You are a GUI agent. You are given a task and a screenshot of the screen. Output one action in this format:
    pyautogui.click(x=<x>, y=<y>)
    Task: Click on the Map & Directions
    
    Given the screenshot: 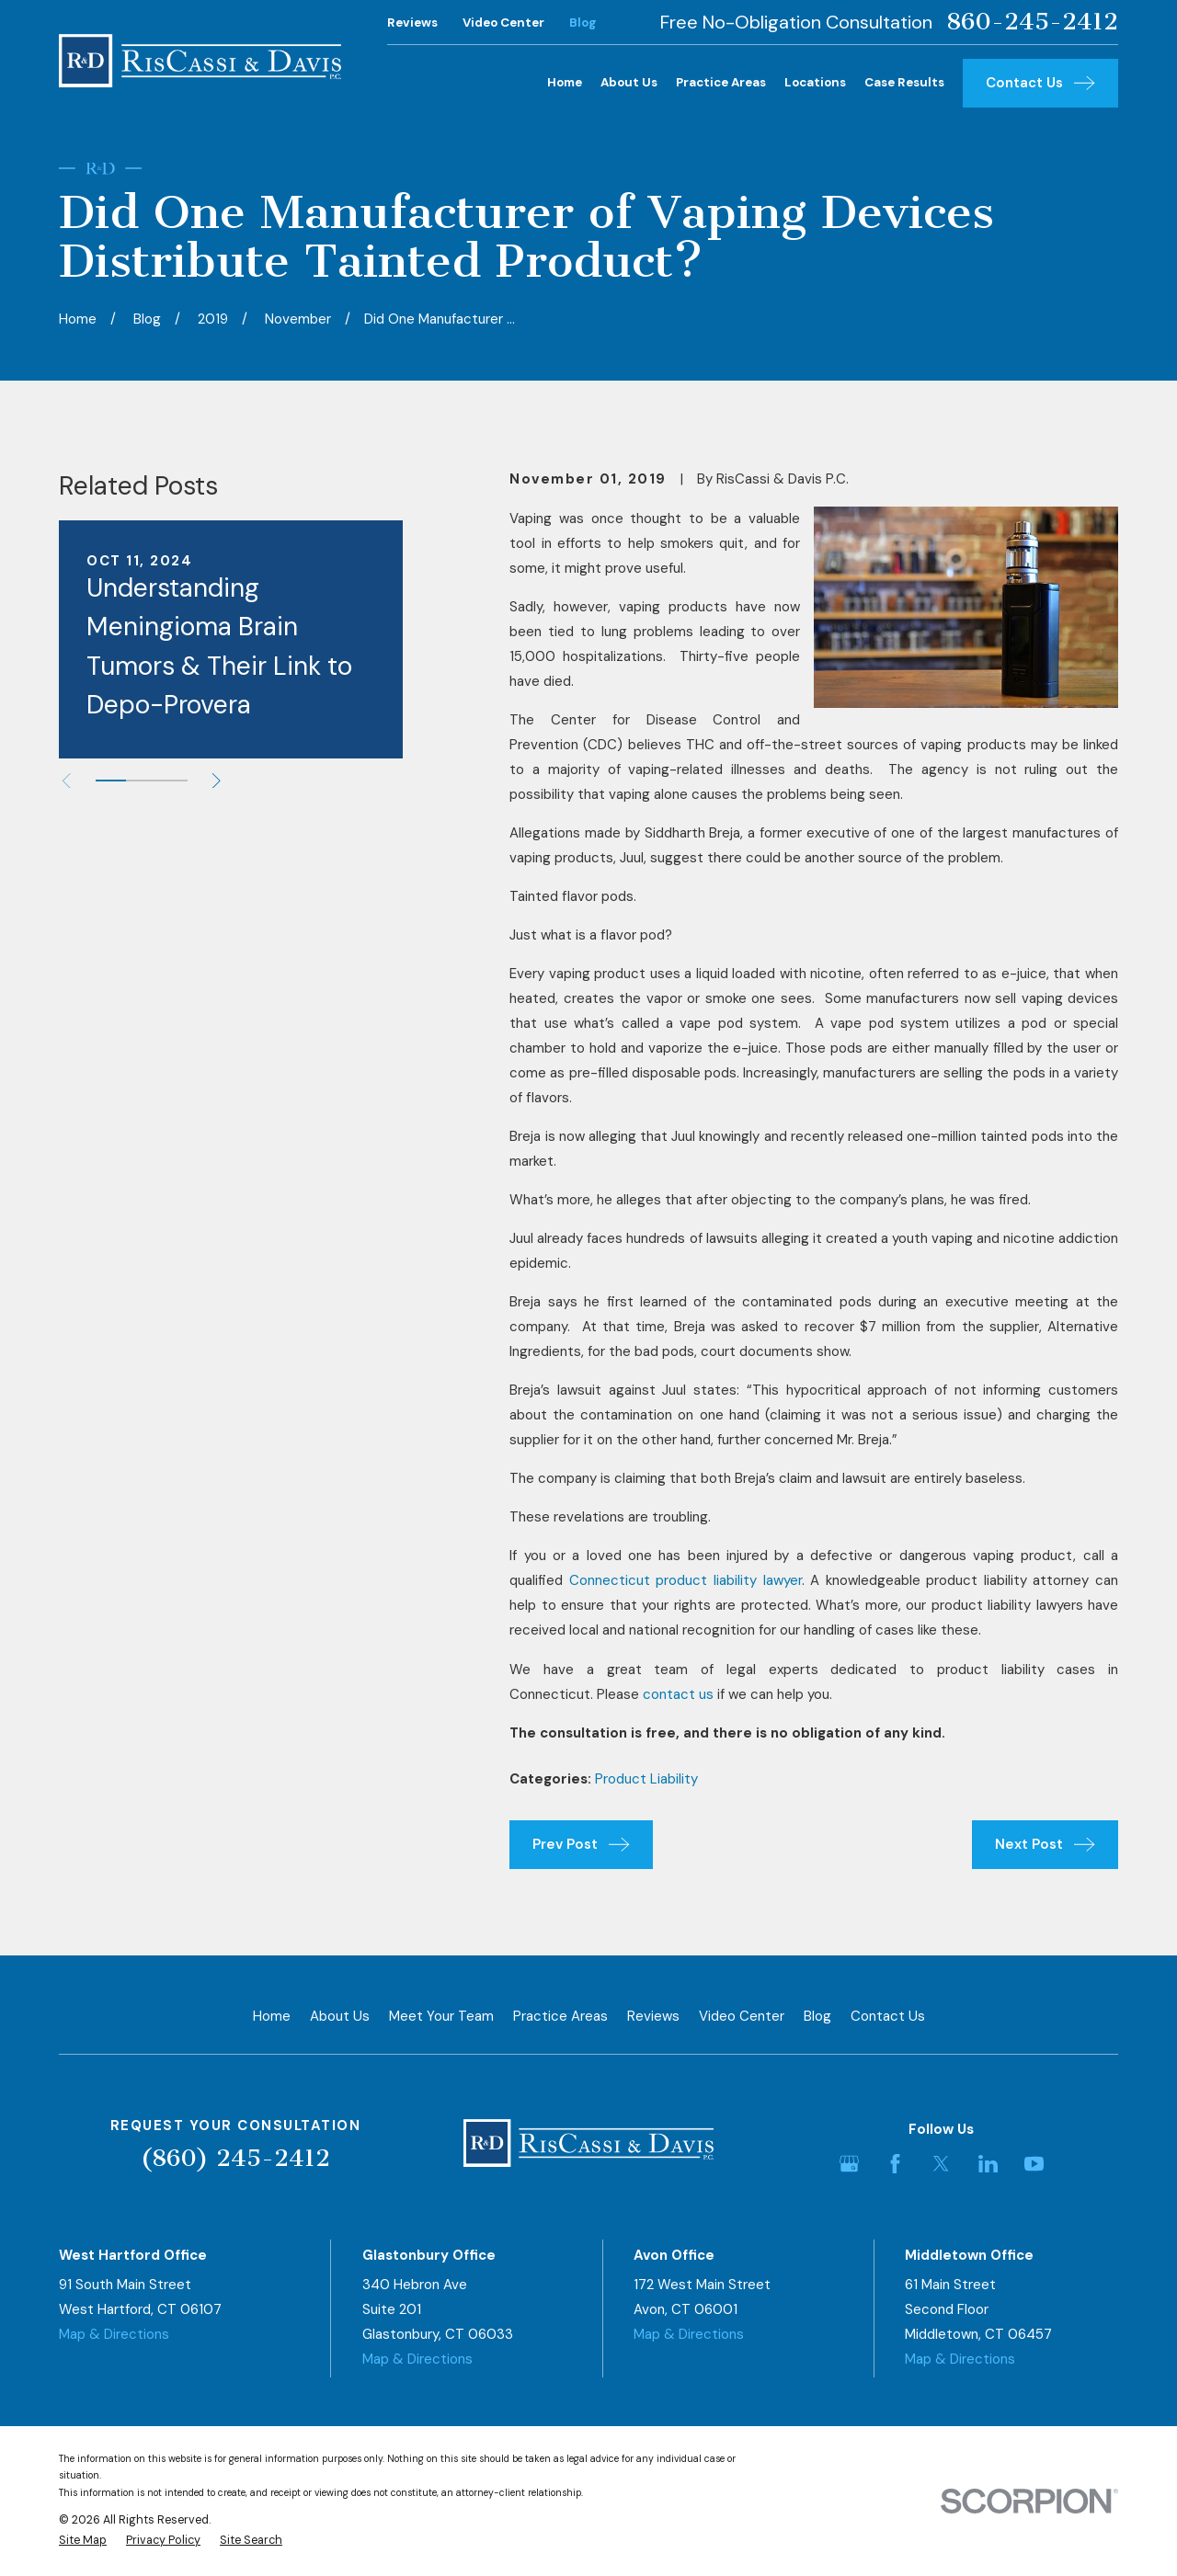 What is the action you would take?
    pyautogui.click(x=114, y=2334)
    